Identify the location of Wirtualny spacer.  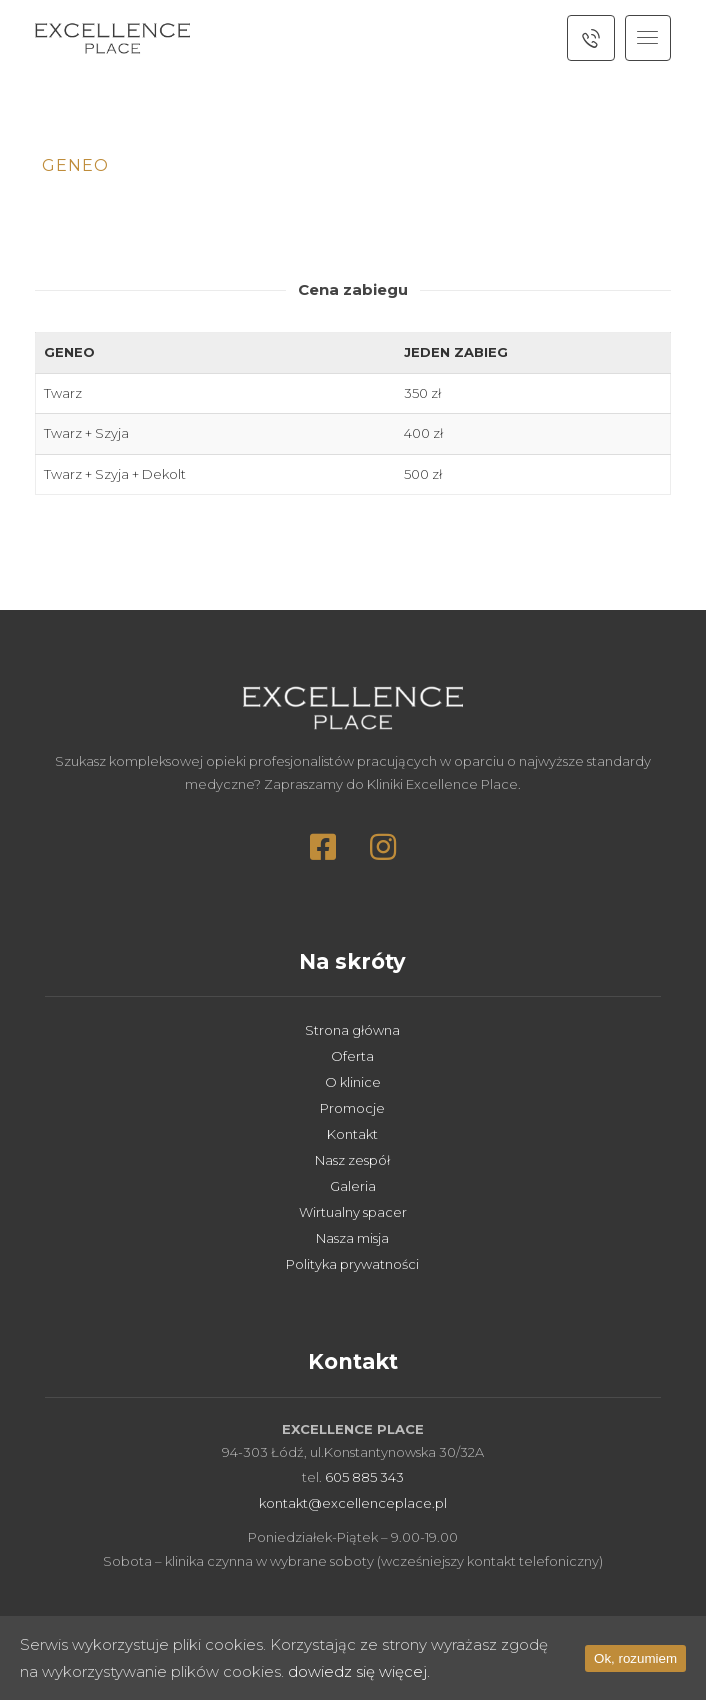
(353, 1212).